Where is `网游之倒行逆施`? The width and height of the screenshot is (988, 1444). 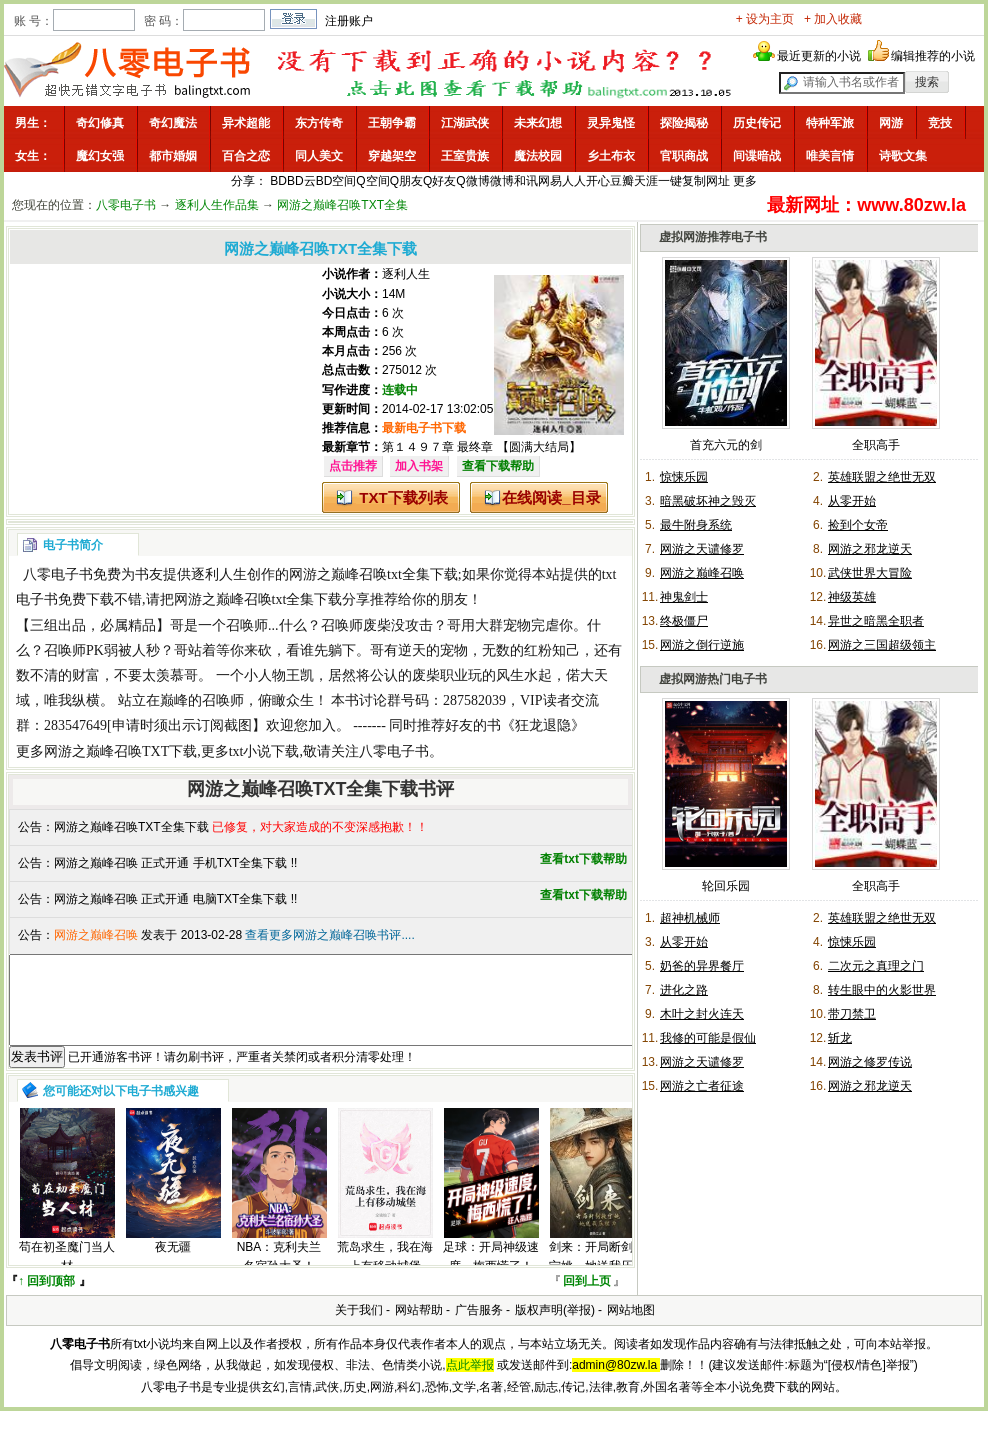 网游之倒行逆施 is located at coordinates (702, 645).